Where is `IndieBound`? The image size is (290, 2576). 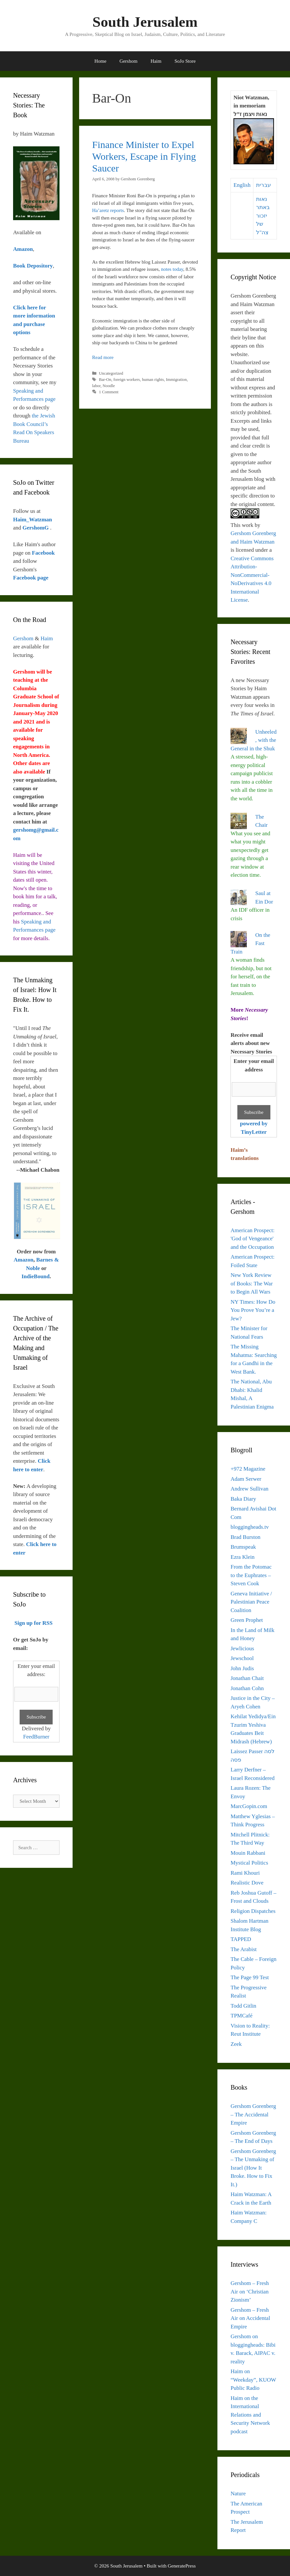
IndieBound is located at coordinates (36, 1276).